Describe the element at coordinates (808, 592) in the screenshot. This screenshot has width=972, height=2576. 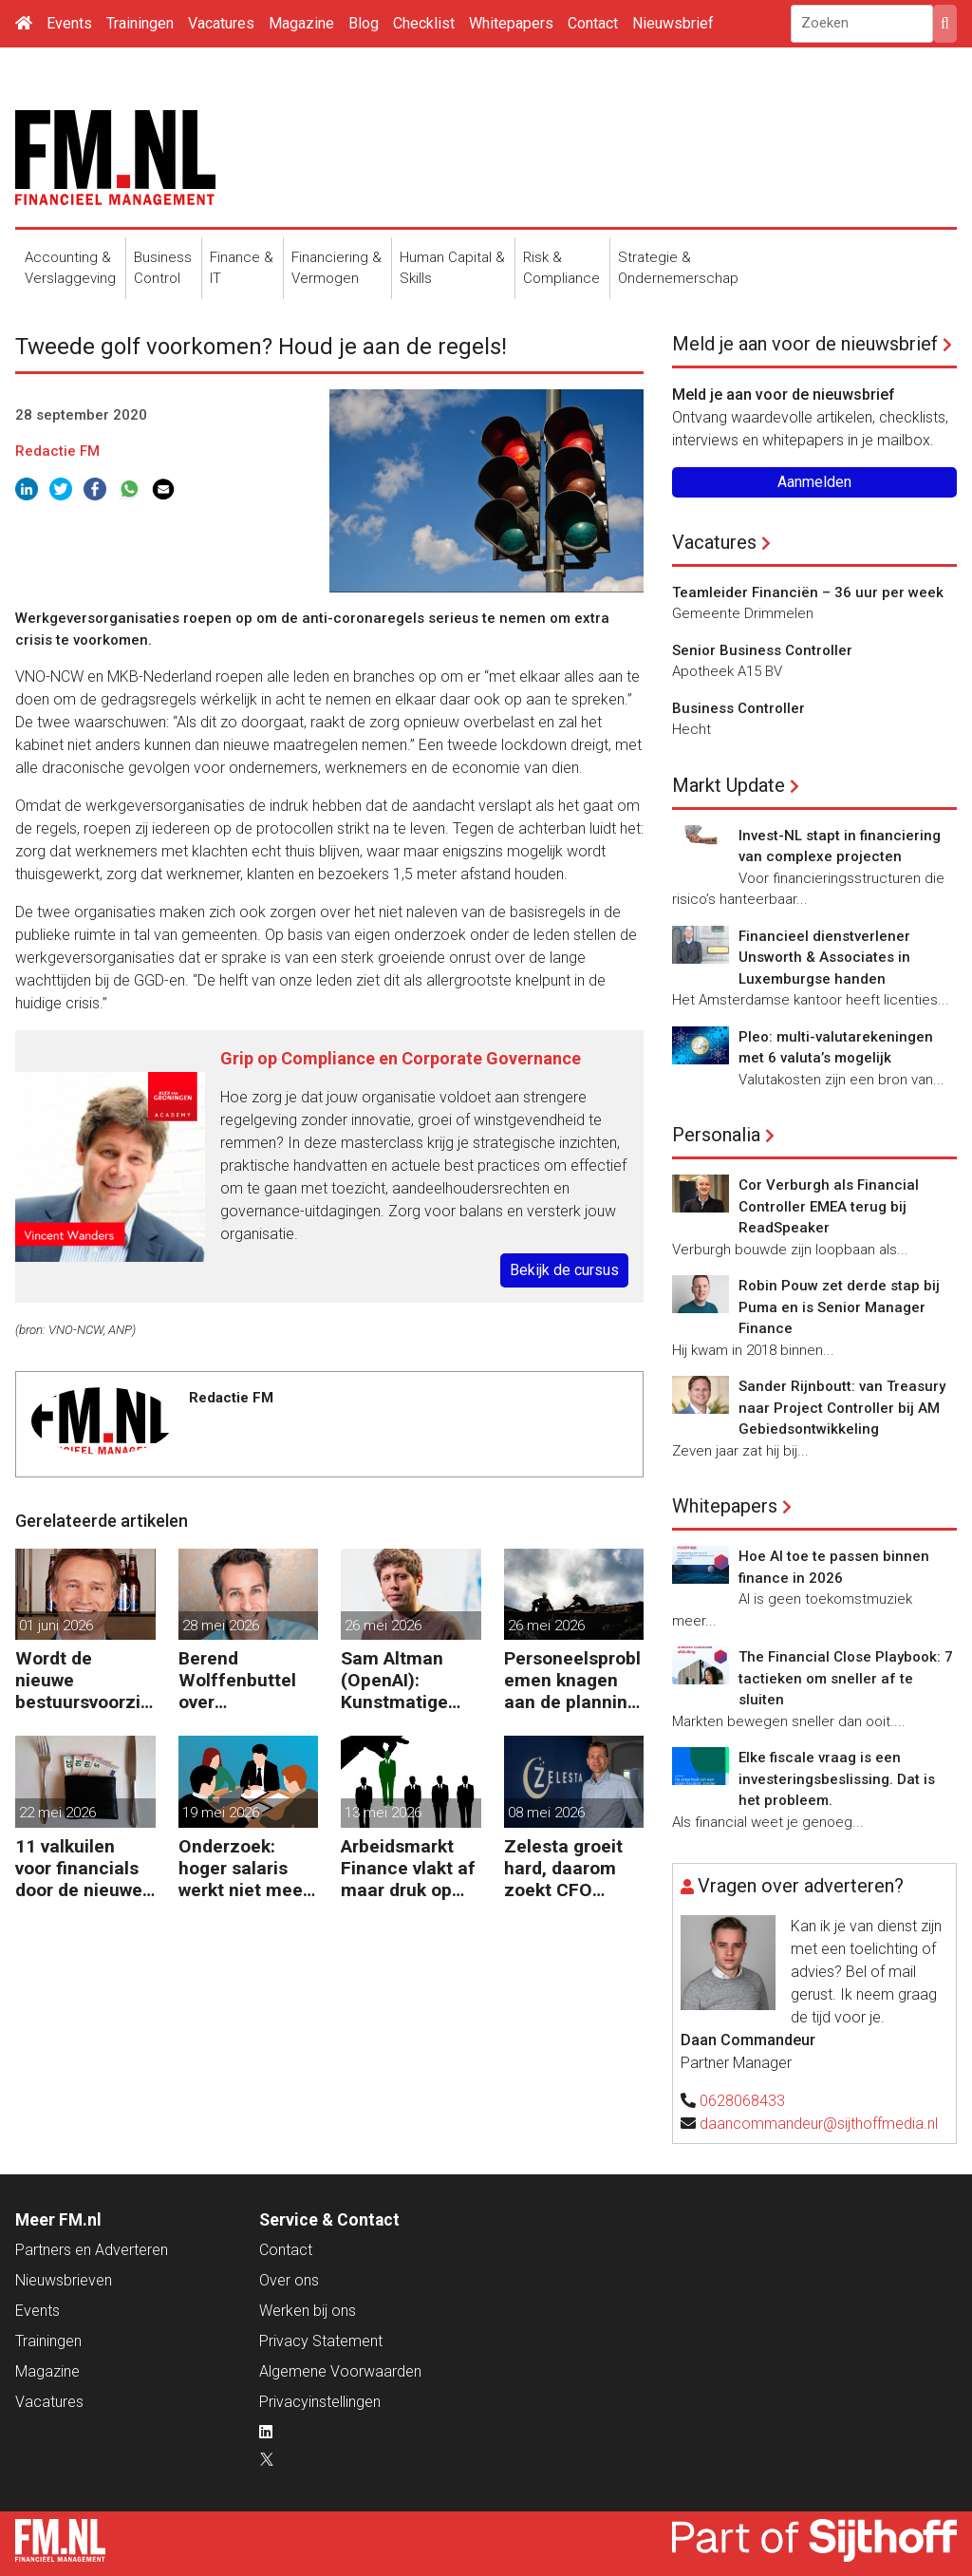
I see `Teamleider Financiën – 36 uur per week` at that location.